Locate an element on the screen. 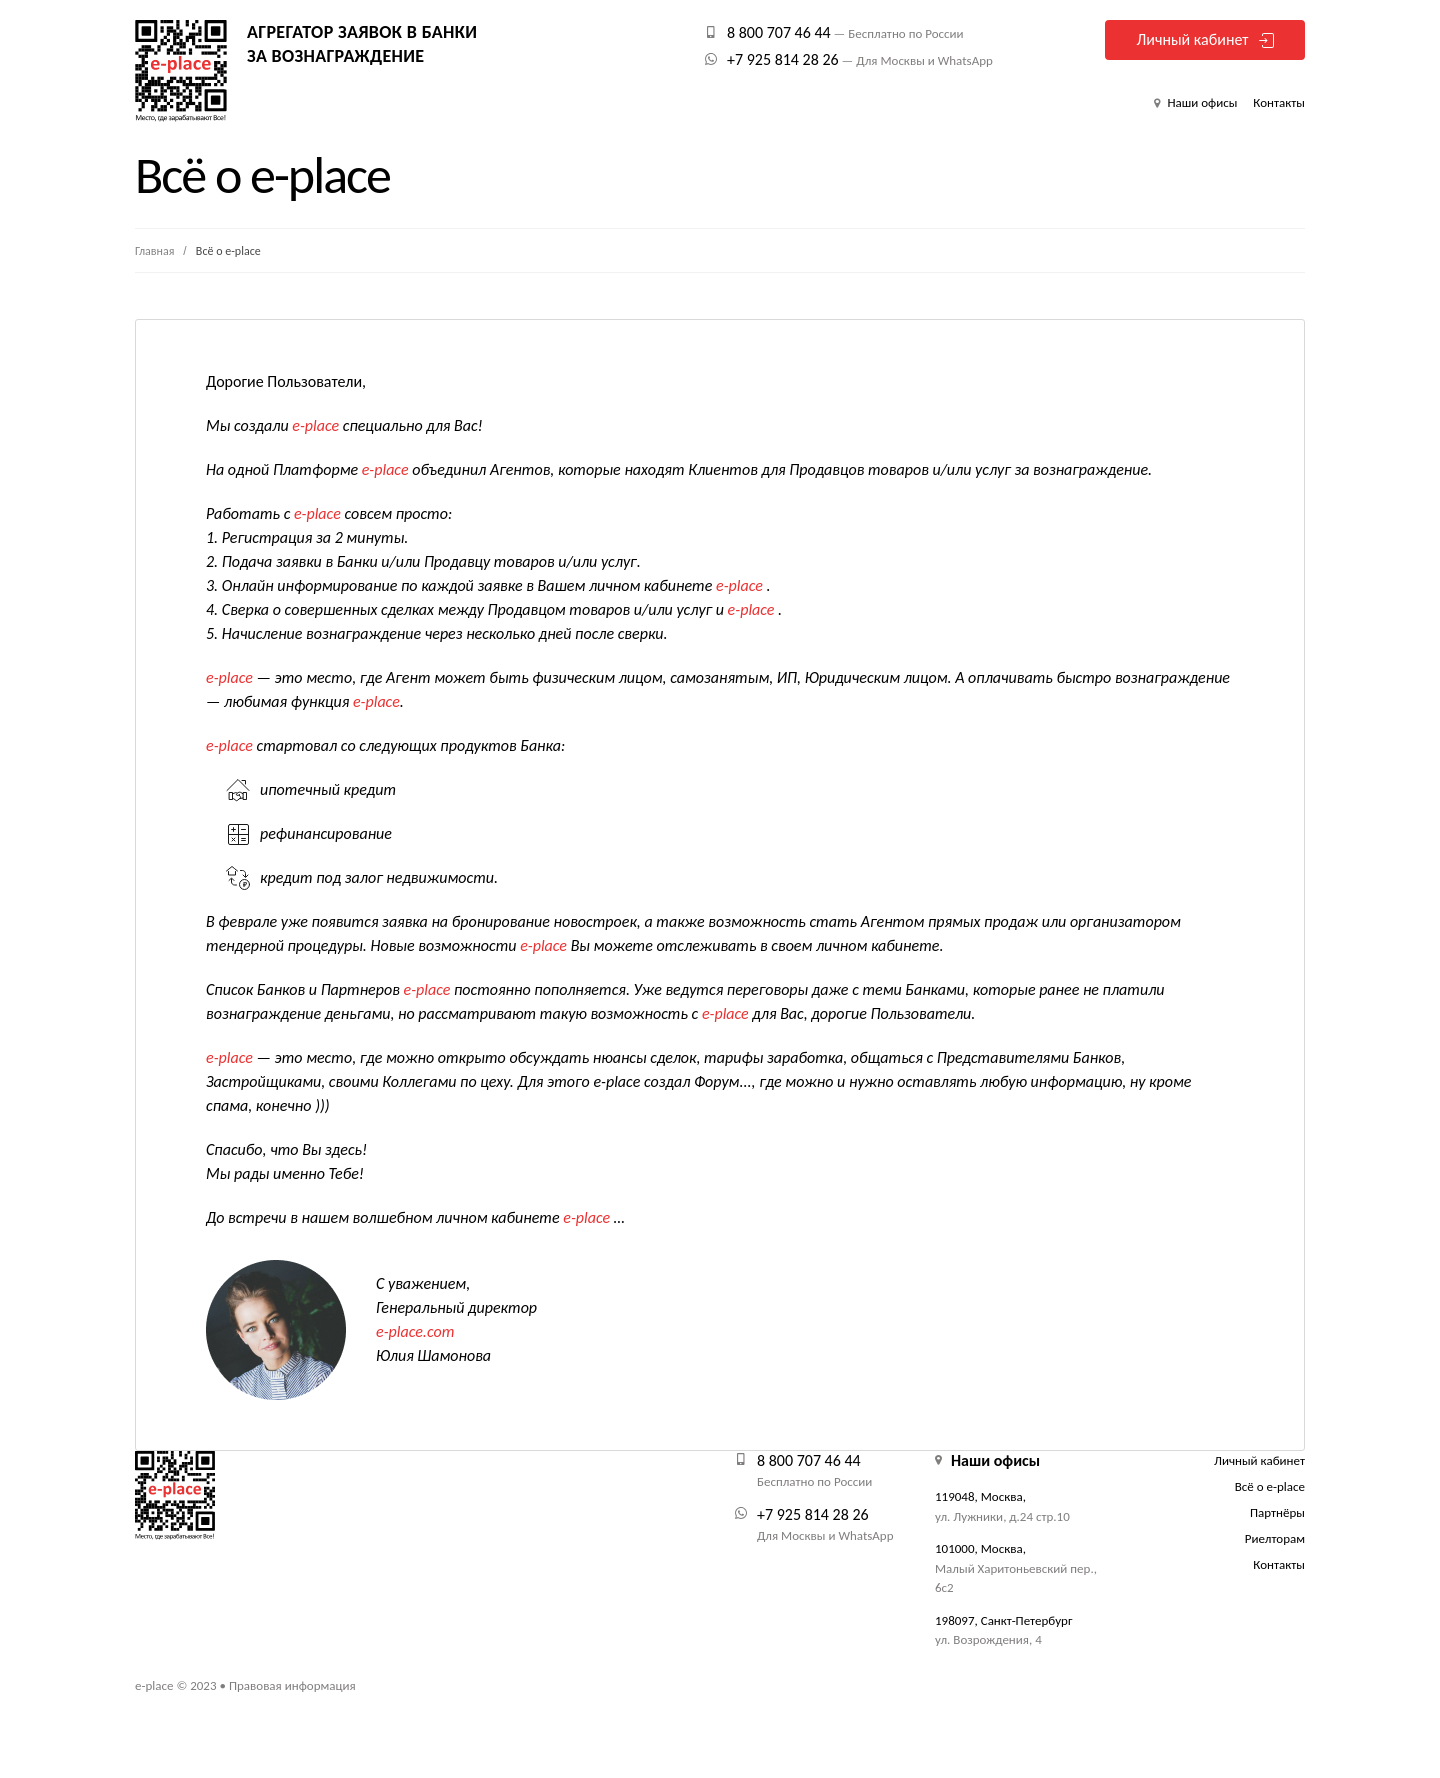 This screenshot has height=1778, width=1440. e-place is located at coordinates (154, 1685).